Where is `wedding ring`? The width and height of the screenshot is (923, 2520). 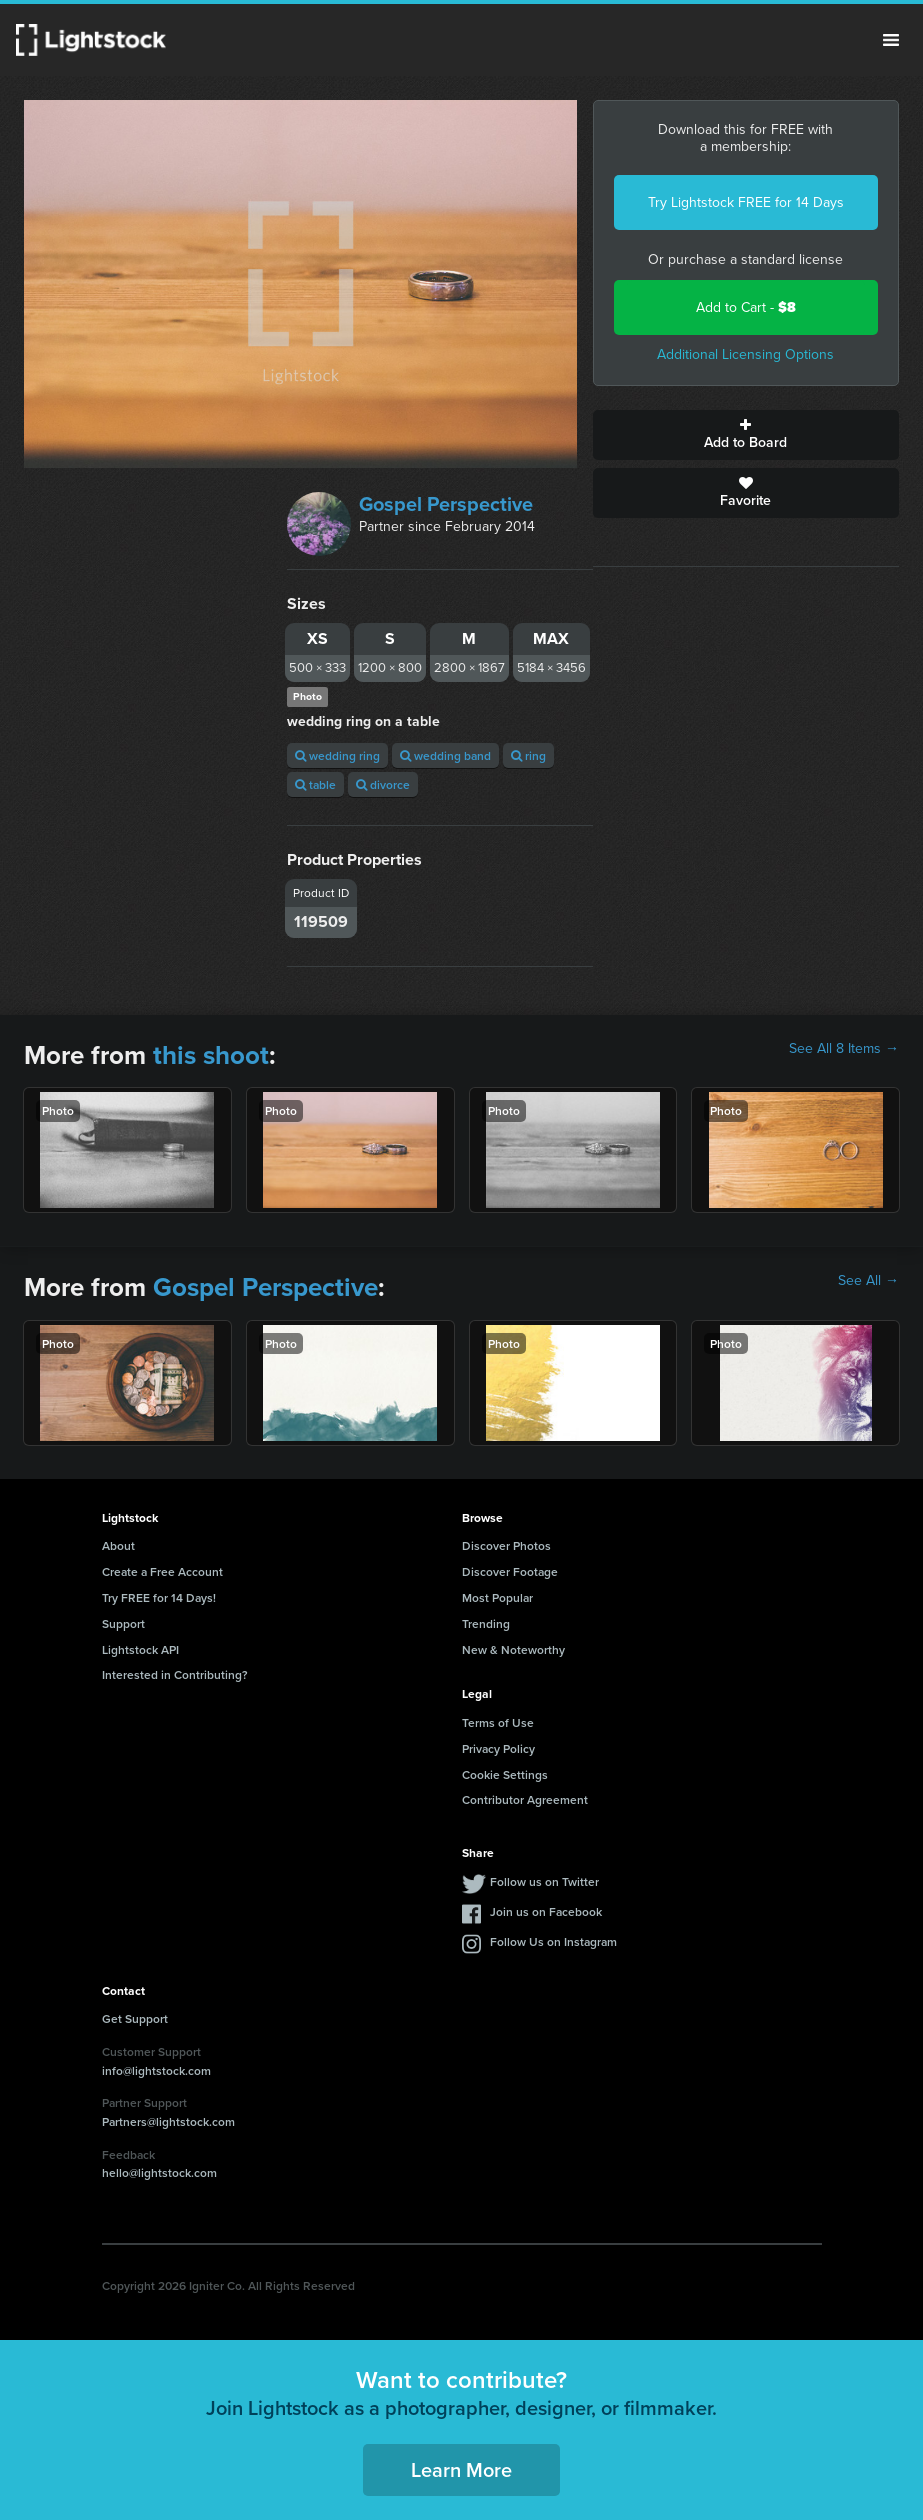 wedding ring is located at coordinates (337, 755).